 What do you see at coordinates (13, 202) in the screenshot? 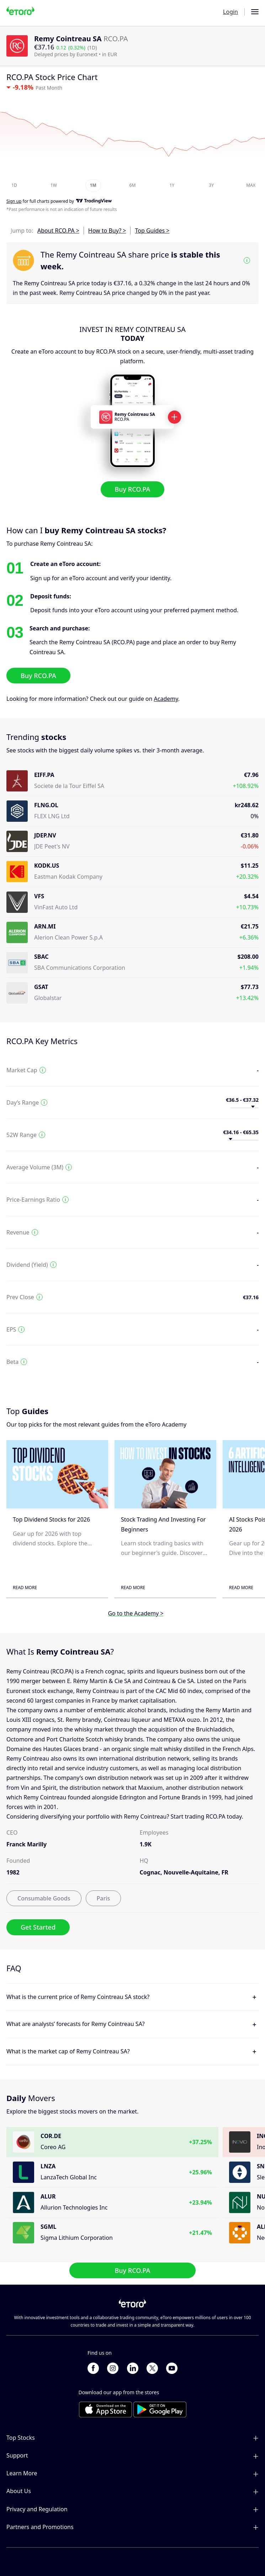
I see `Sign up` at bounding box center [13, 202].